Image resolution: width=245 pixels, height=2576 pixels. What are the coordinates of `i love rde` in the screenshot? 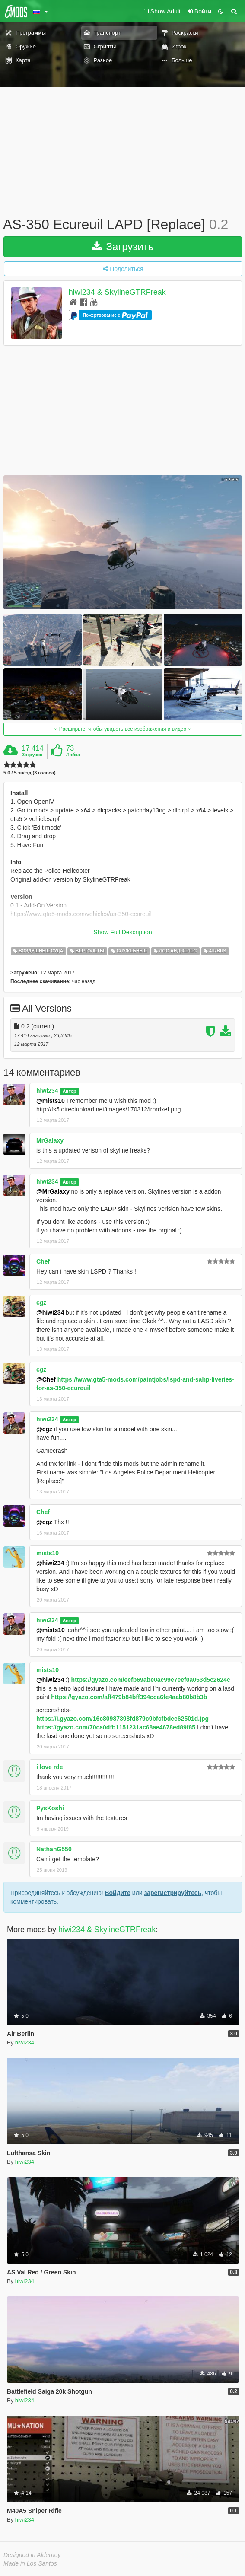 It's located at (49, 1767).